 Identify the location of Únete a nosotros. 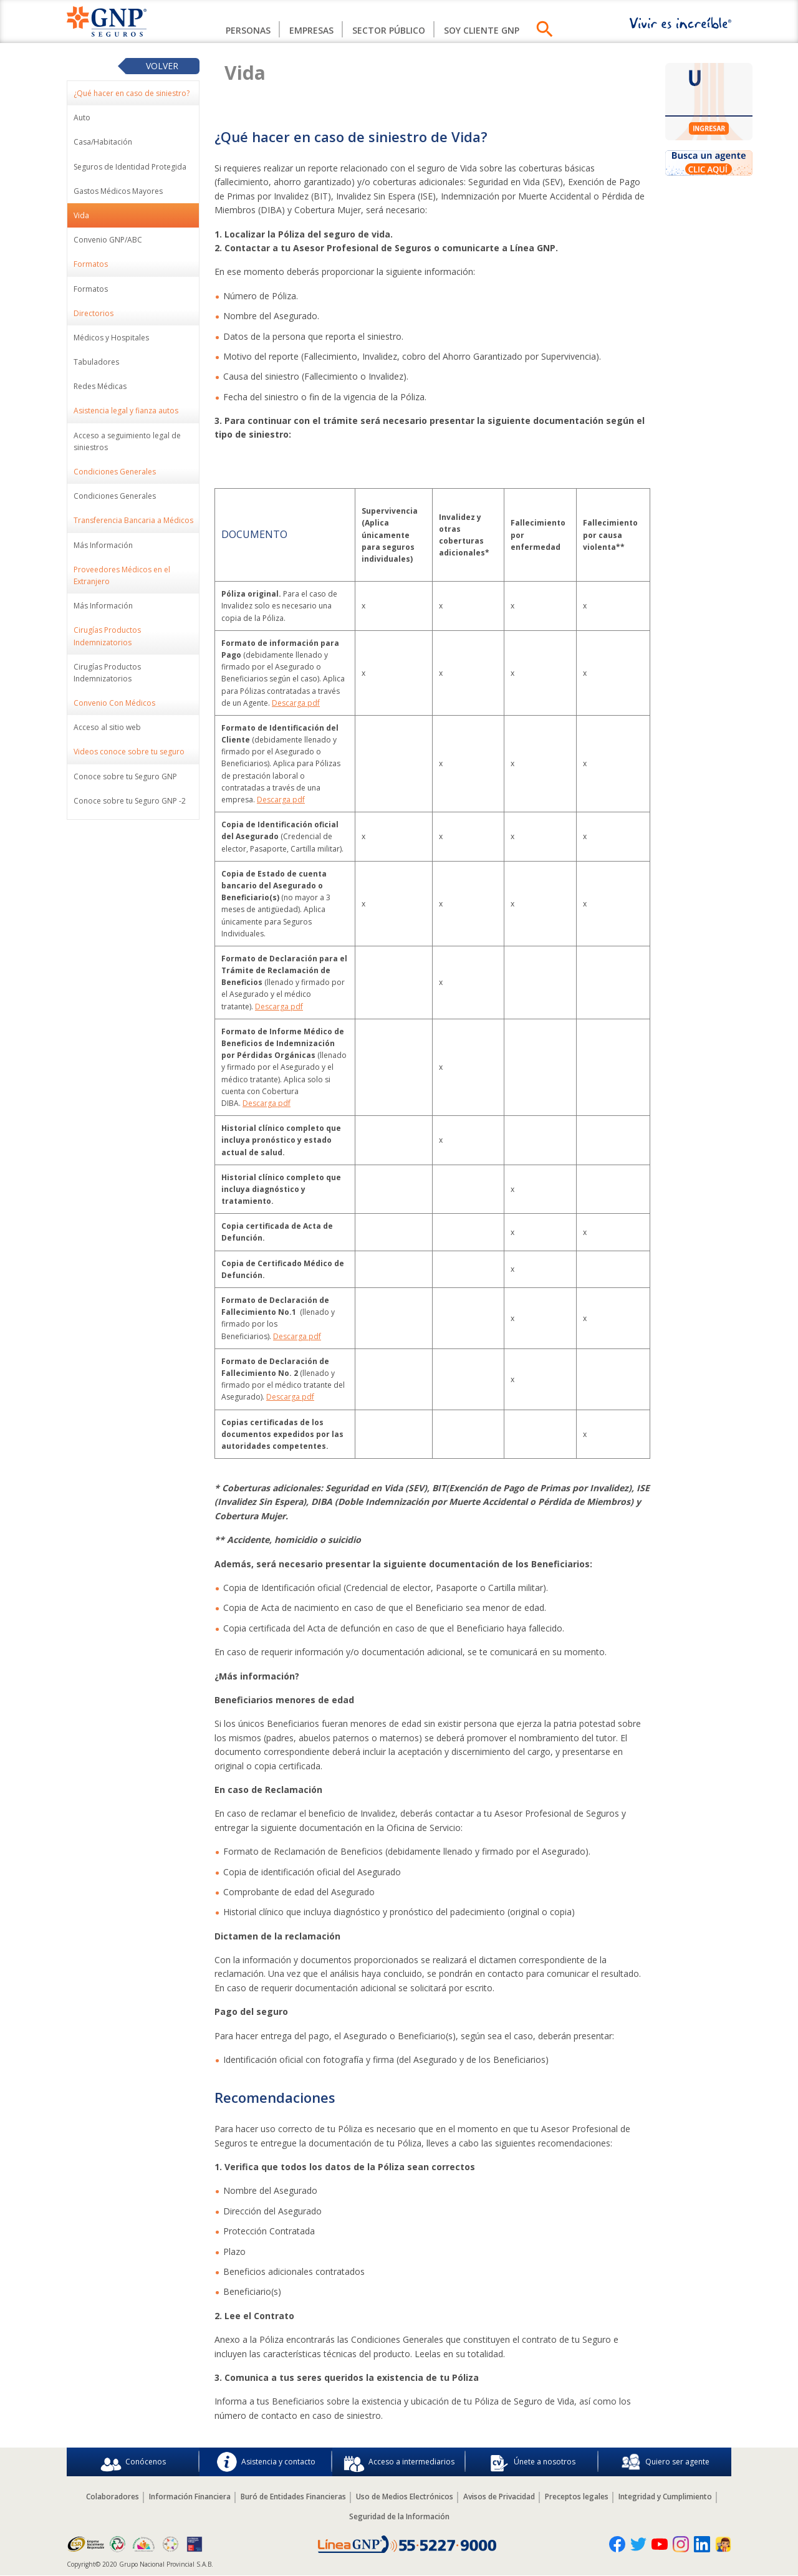
(532, 2462).